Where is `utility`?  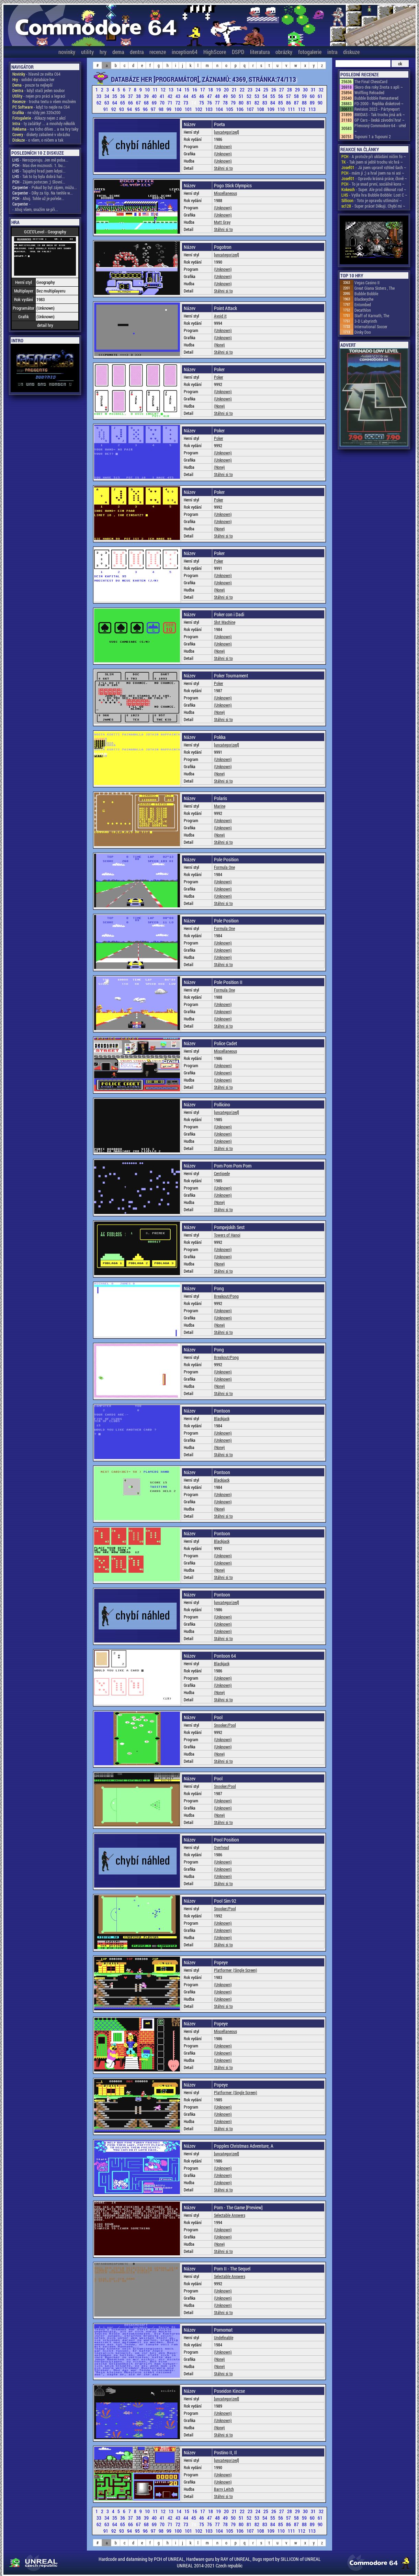 utility is located at coordinates (87, 51).